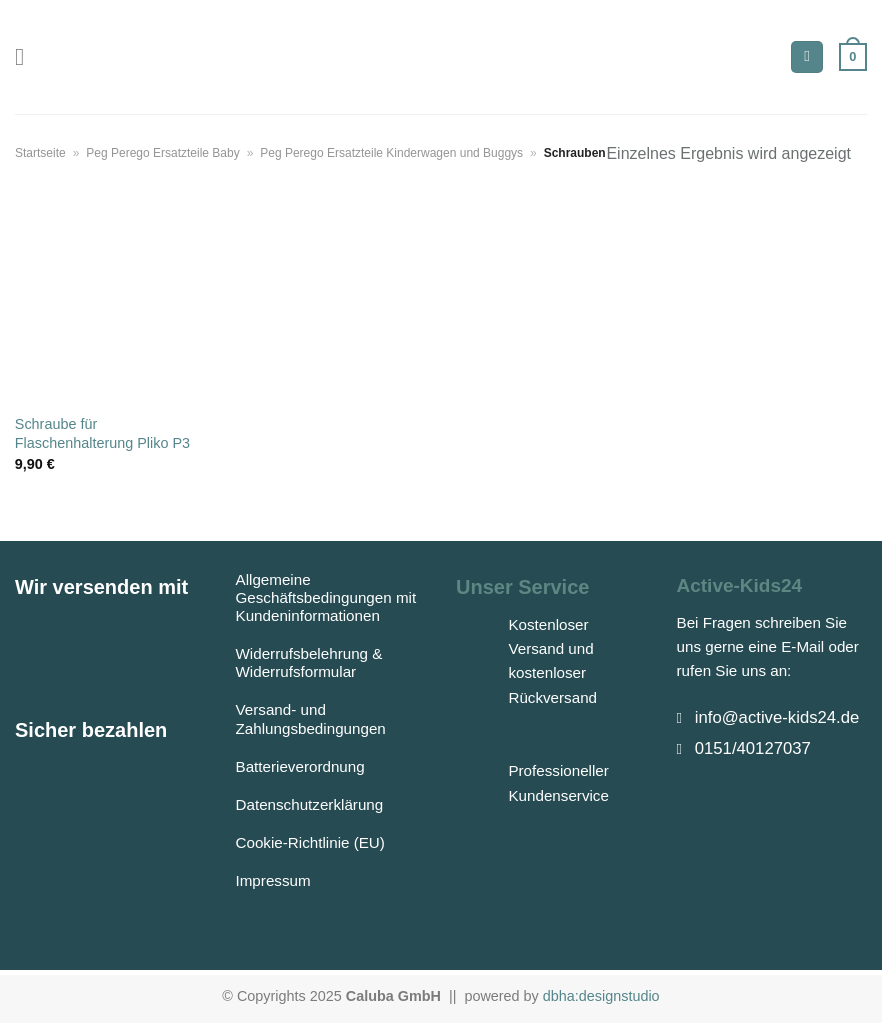  What do you see at coordinates (807, 57) in the screenshot?
I see `[Suchen]` at bounding box center [807, 57].